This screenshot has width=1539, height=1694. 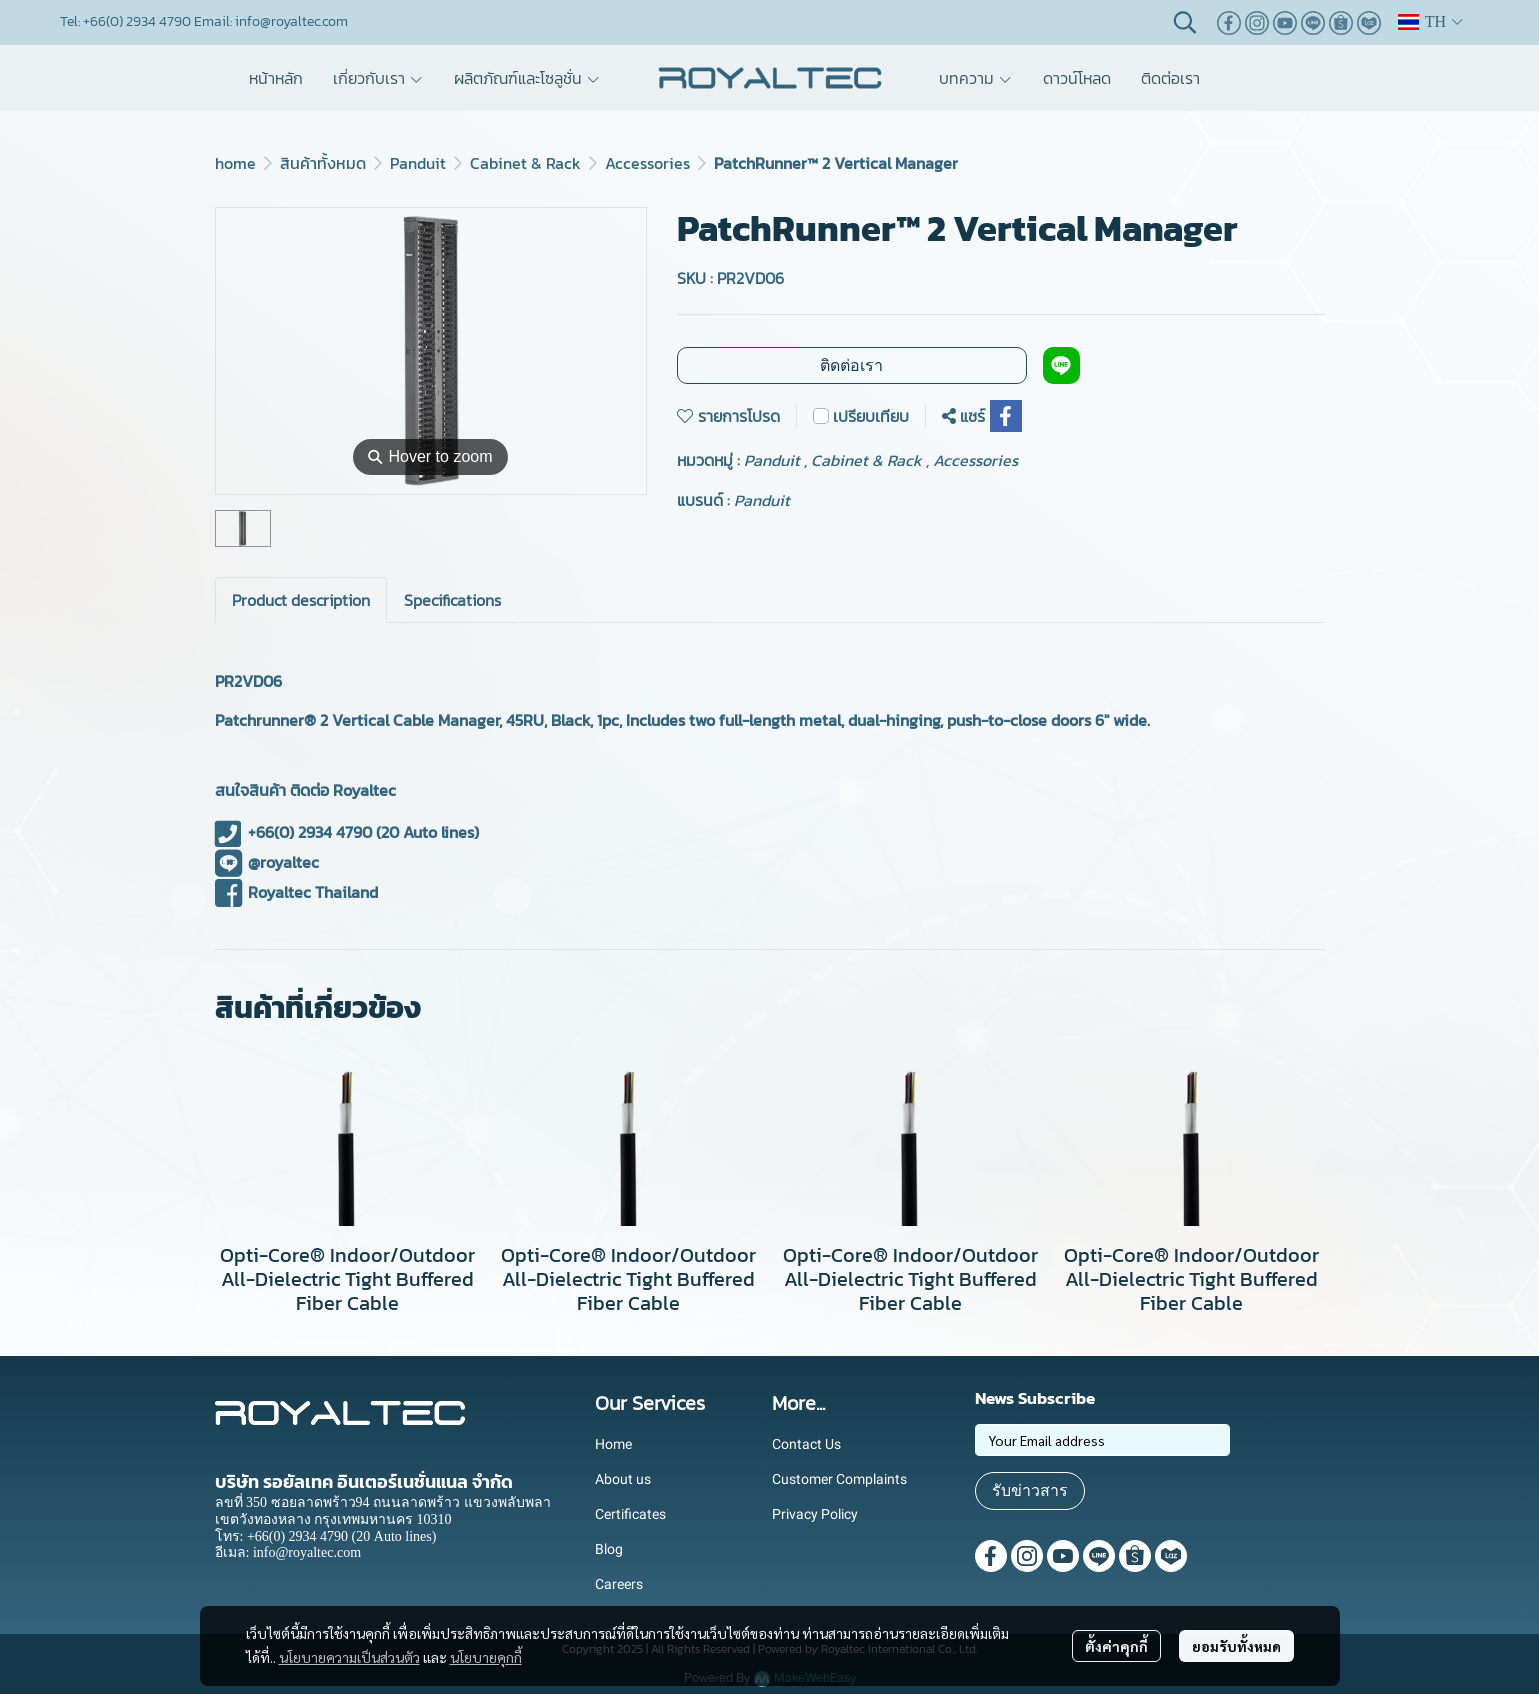 I want to click on [button], so click(x=1185, y=22).